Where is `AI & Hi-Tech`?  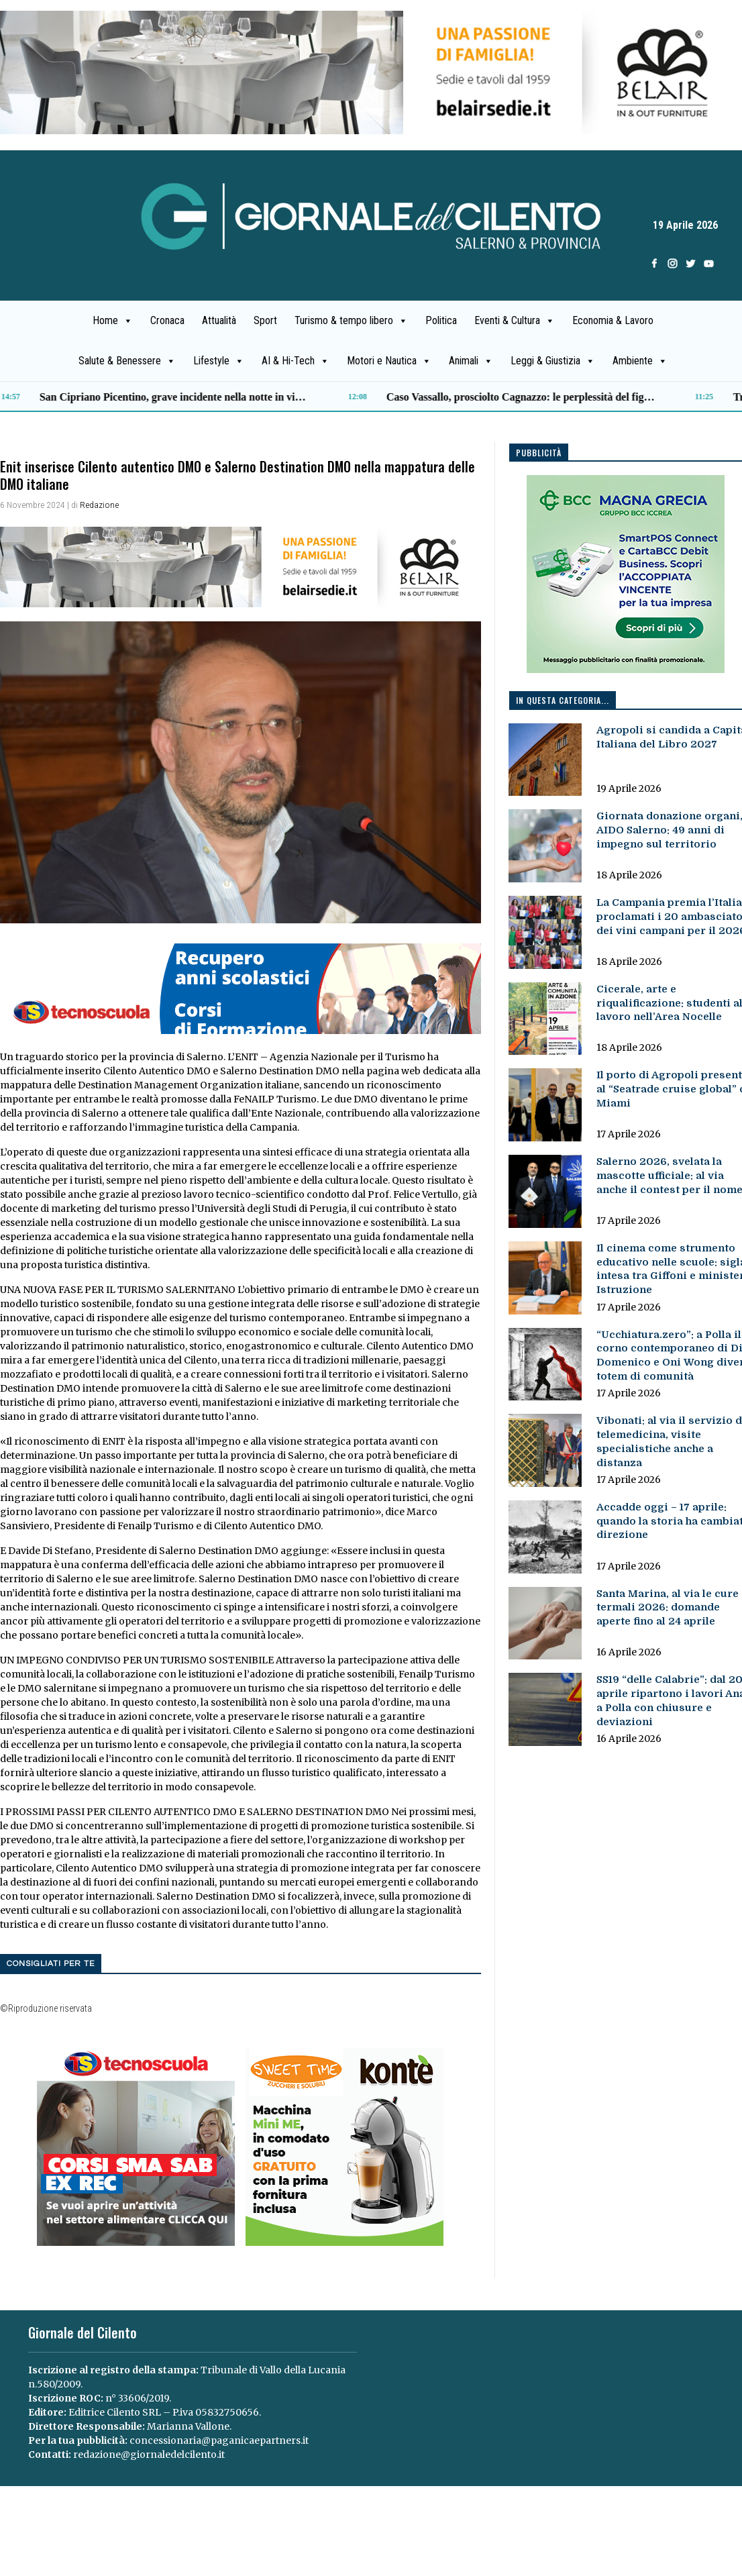 AI & Hi-Tech is located at coordinates (295, 361).